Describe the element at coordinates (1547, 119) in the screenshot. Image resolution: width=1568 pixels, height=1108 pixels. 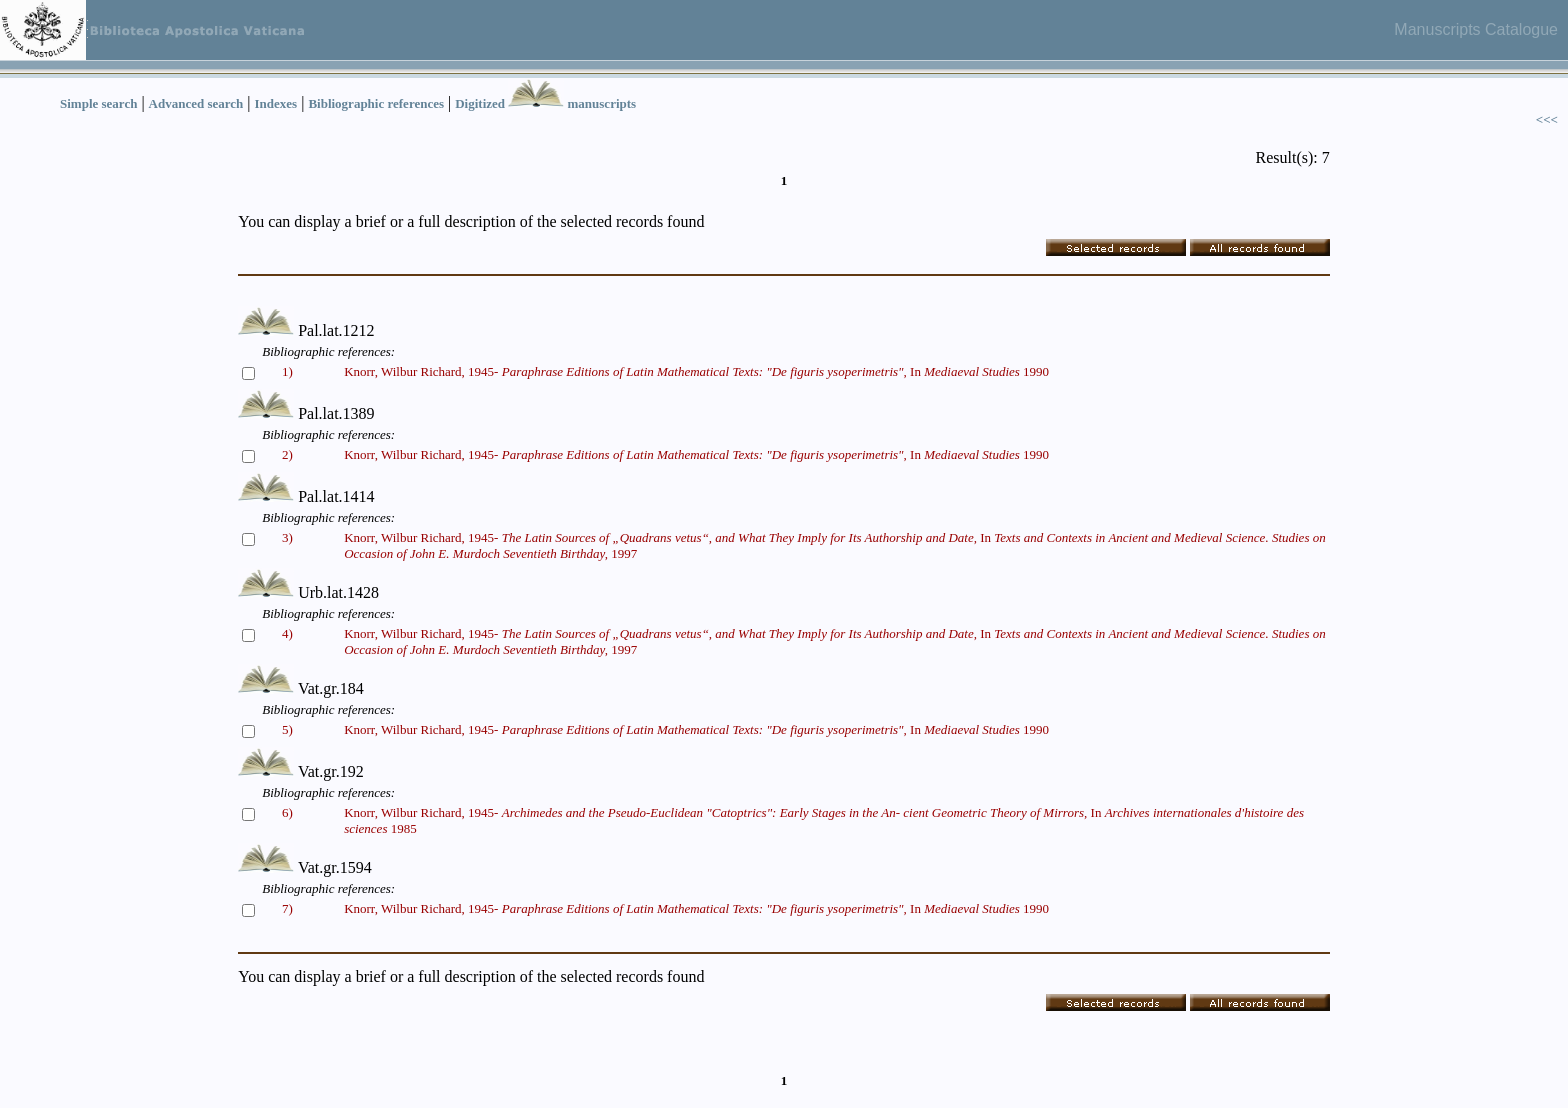
I see `<<<` at that location.